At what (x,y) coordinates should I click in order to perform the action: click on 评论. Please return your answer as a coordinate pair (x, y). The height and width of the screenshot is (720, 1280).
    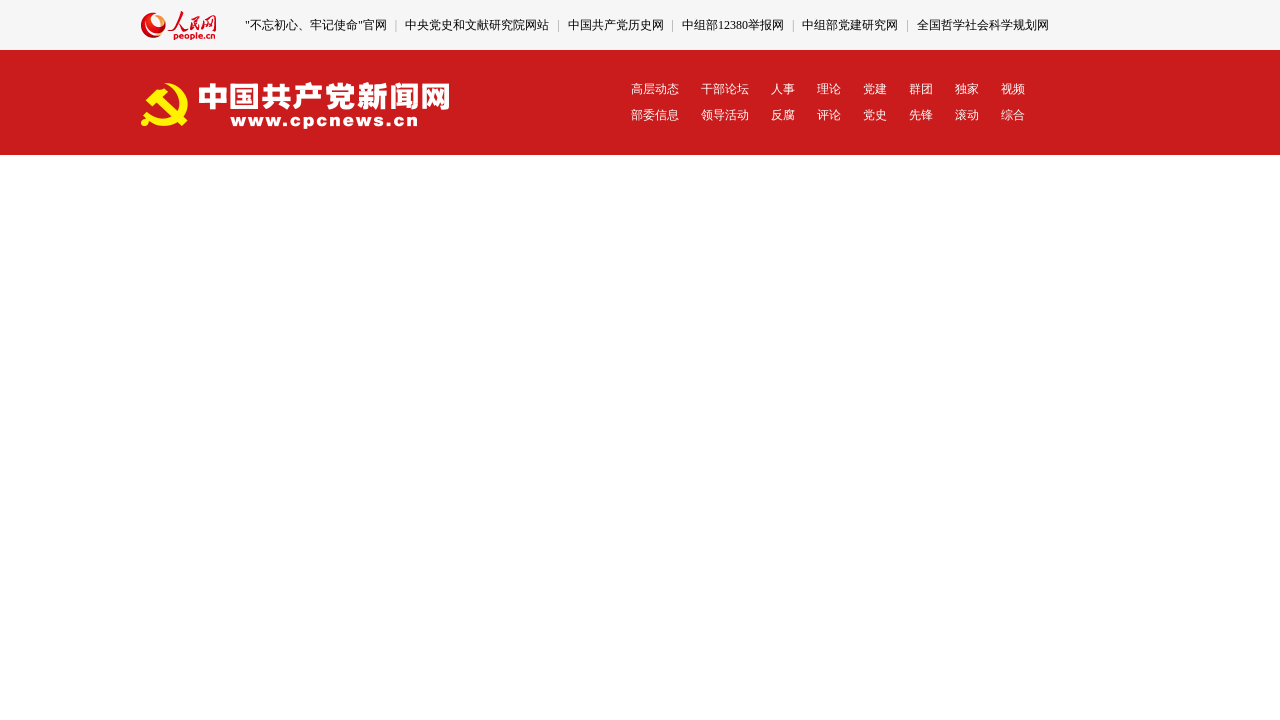
    Looking at the image, I should click on (829, 115).